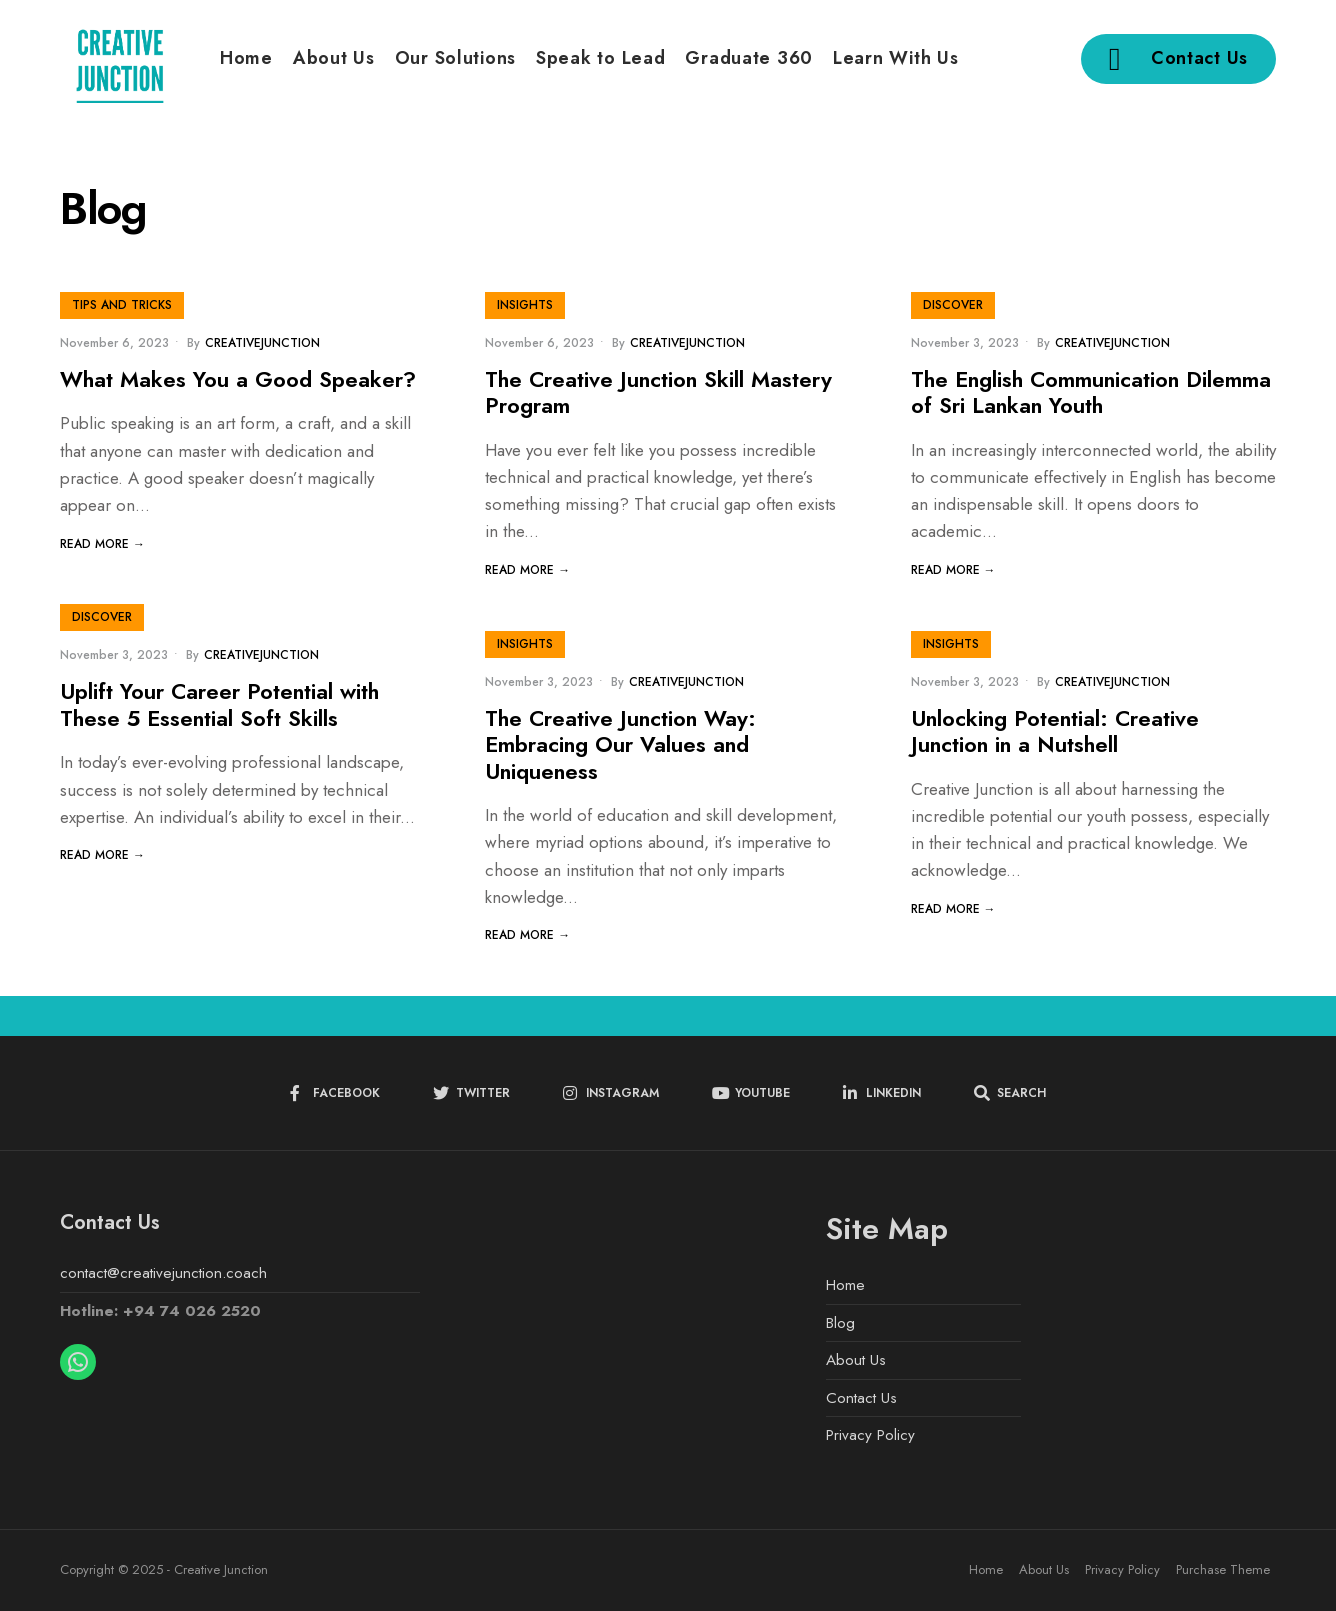 Image resolution: width=1336 pixels, height=1611 pixels. I want to click on contact@creativejunction.coach, so click(163, 1273).